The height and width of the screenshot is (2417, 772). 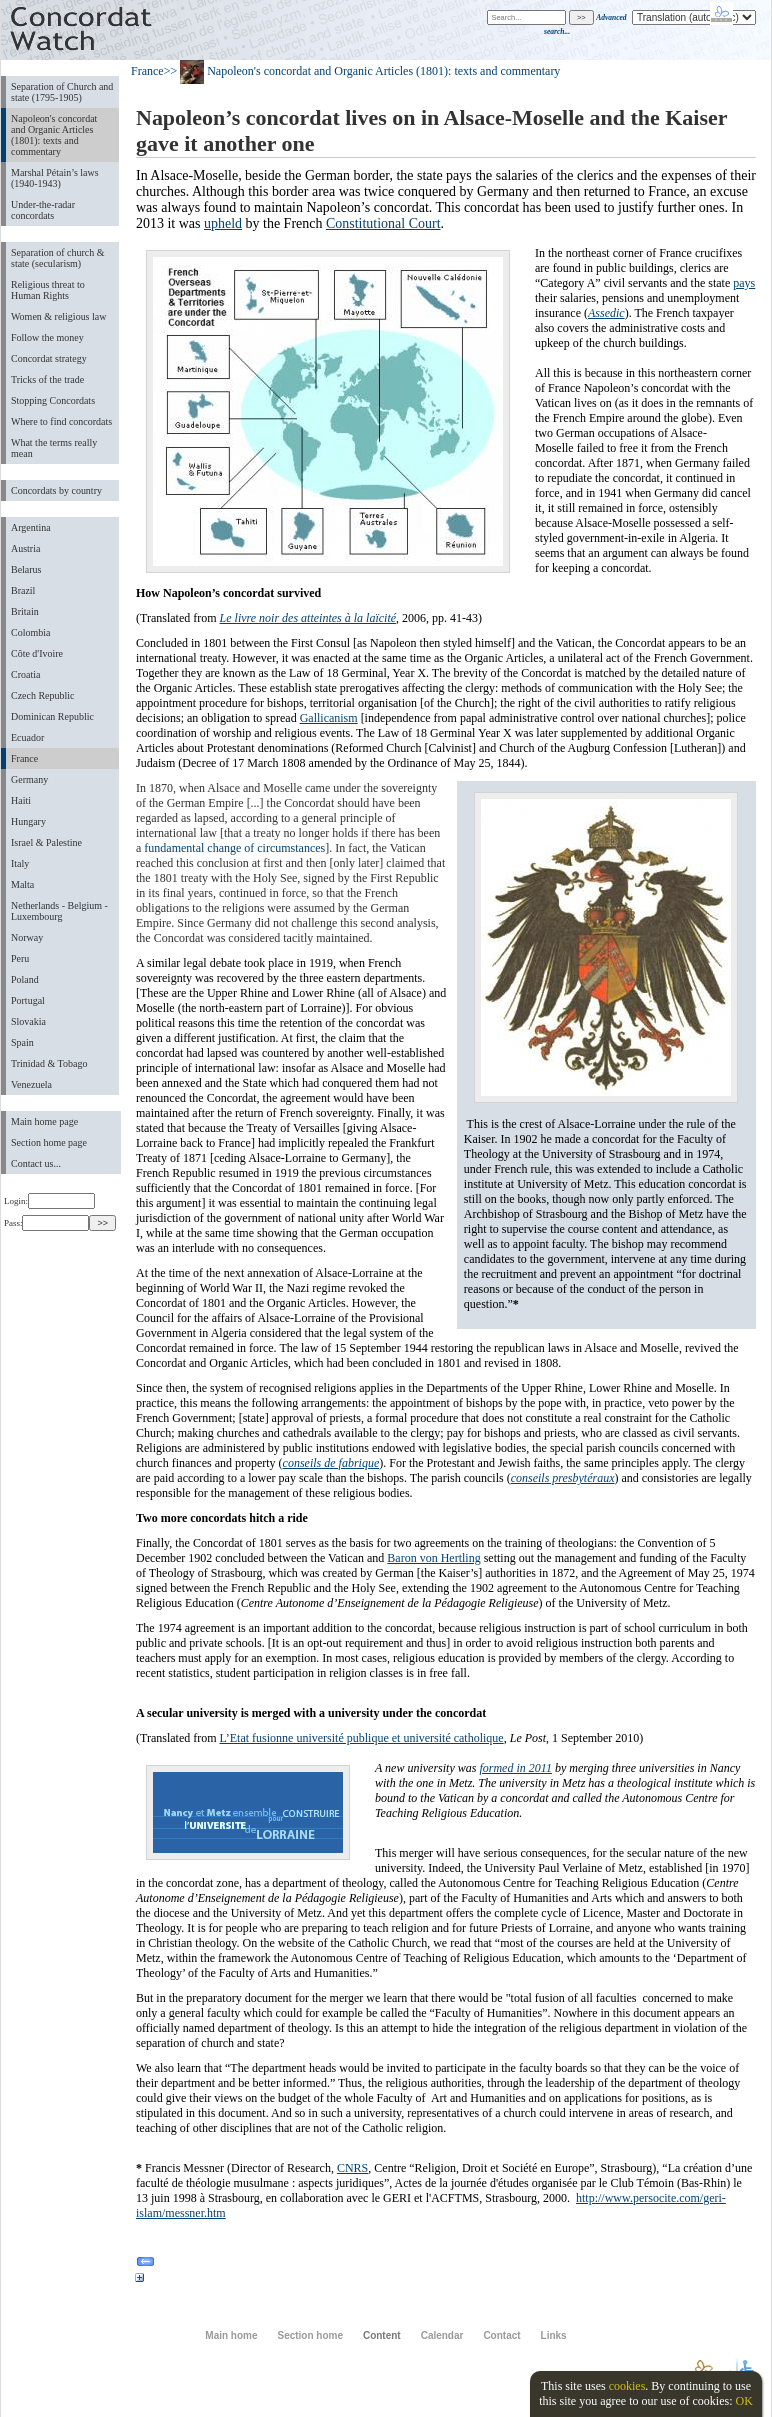 I want to click on Calendar, so click(x=442, y=2335).